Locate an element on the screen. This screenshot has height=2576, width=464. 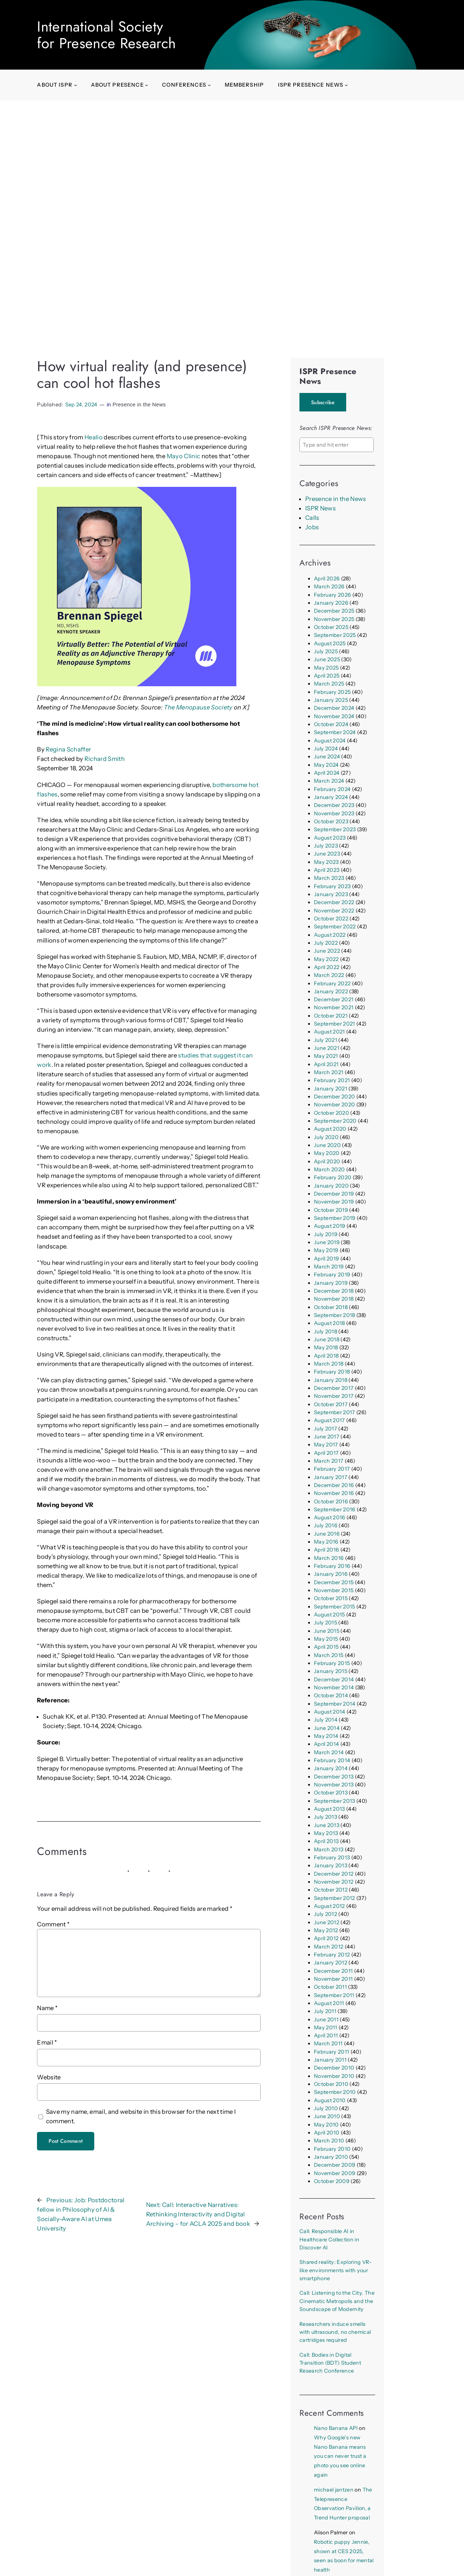
Save my name, email, and website in this browser for the next time I comment. is located at coordinates (141, 2116).